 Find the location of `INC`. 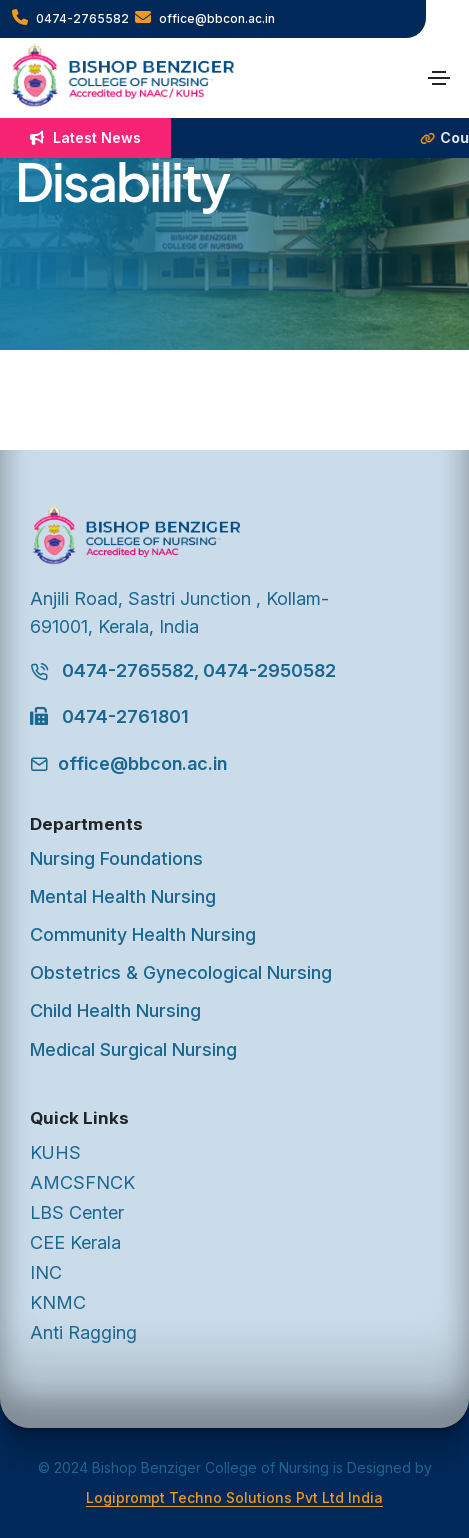

INC is located at coordinates (46, 1272).